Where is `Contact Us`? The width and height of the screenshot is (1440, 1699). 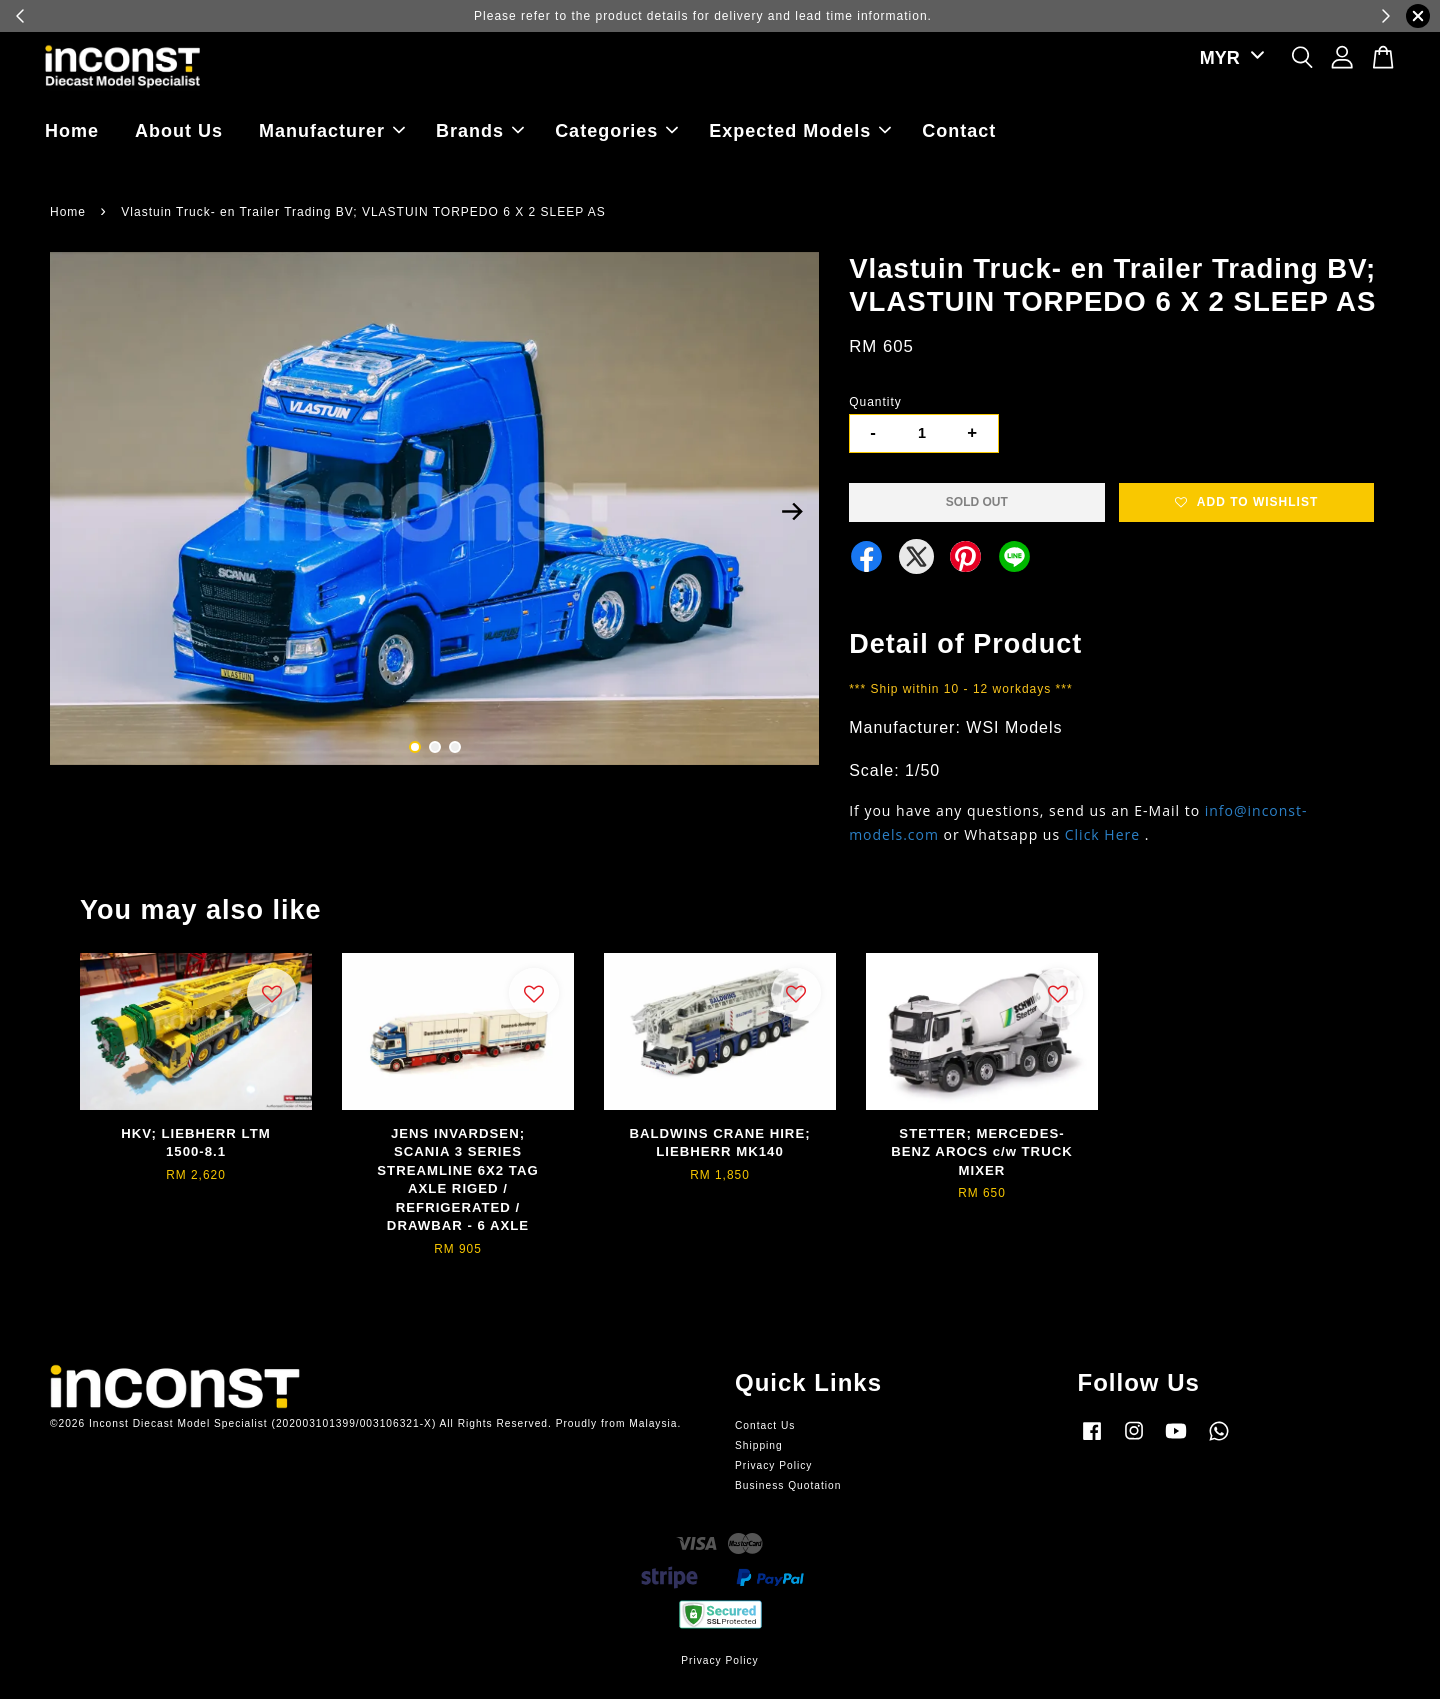
Contact Us is located at coordinates (765, 1425).